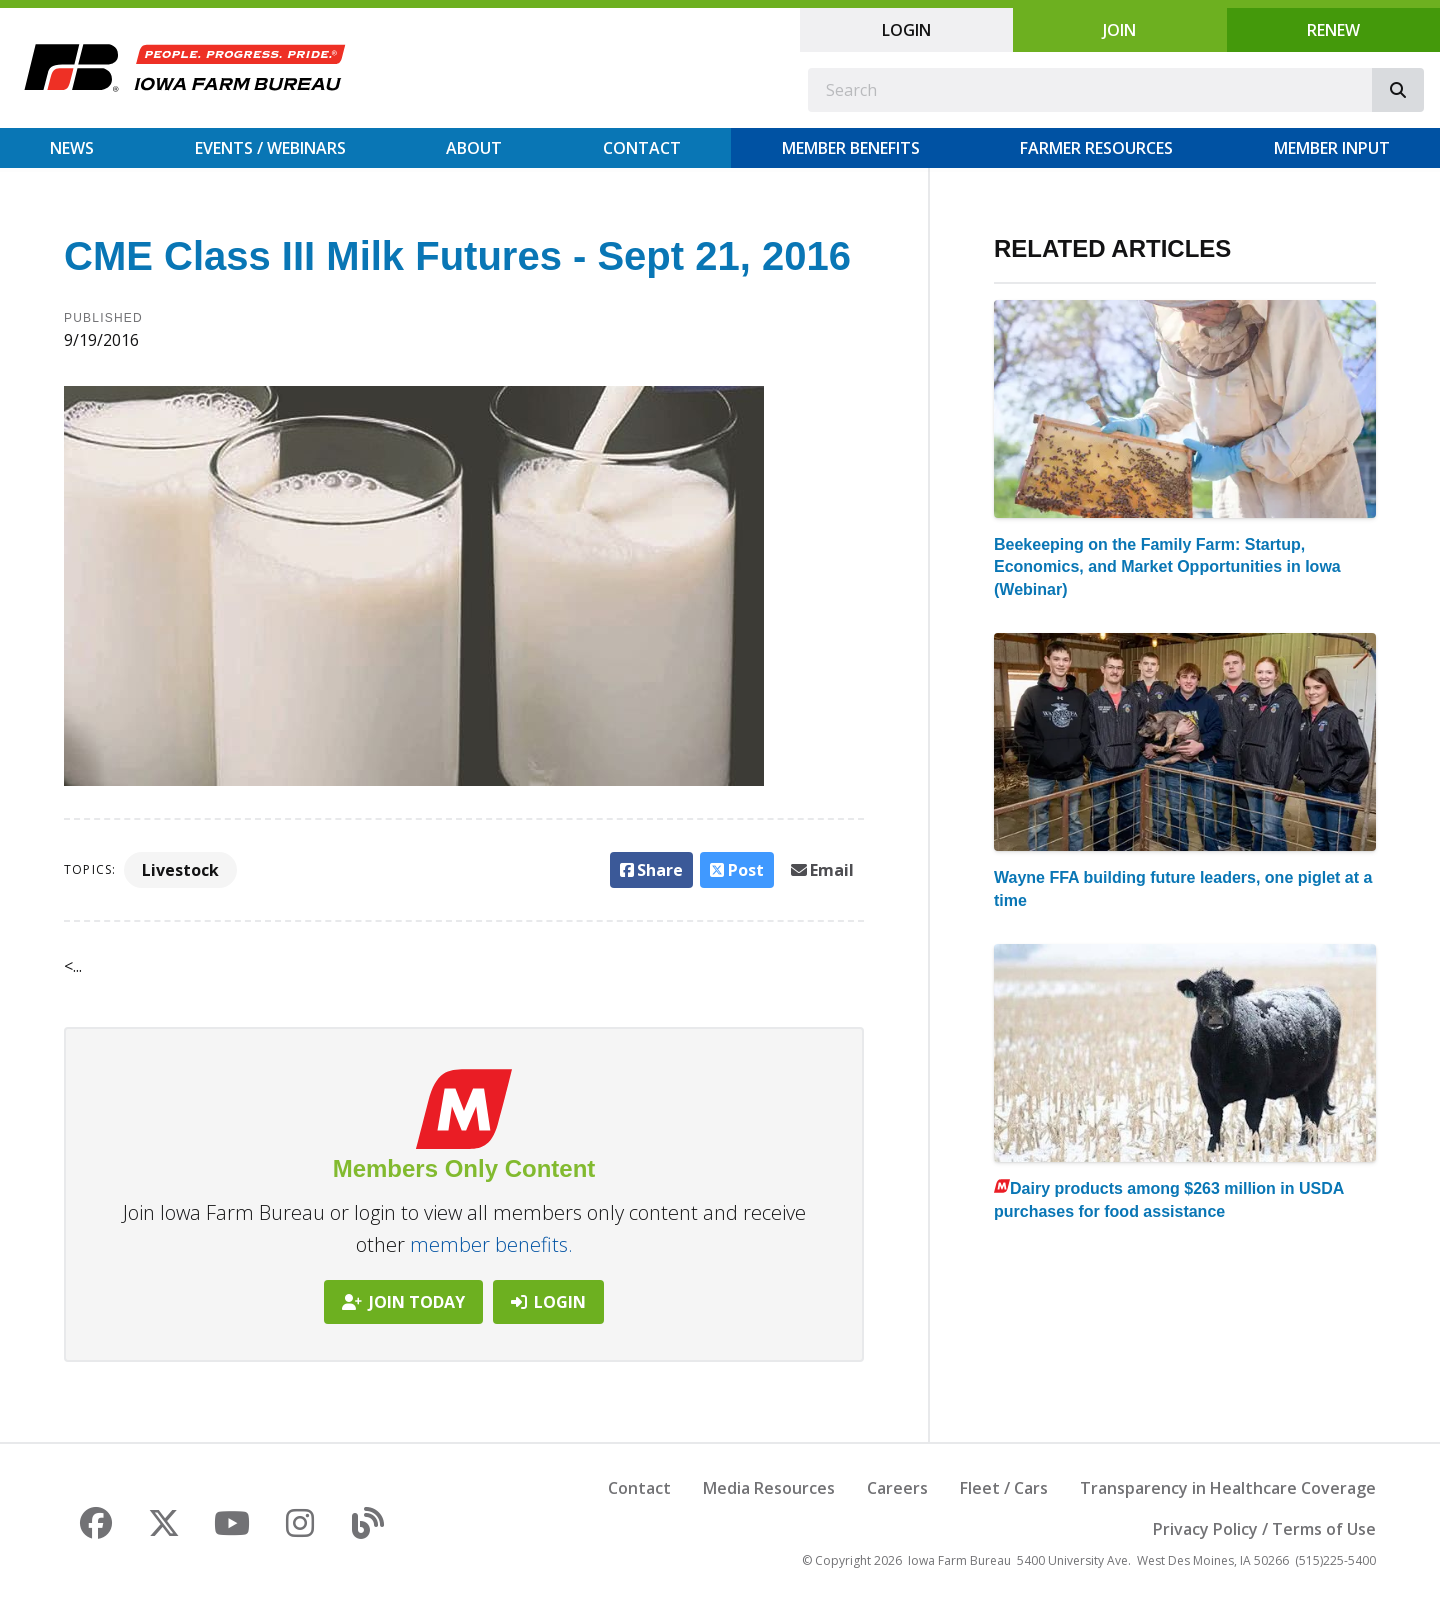 Image resolution: width=1440 pixels, height=1602 pixels. I want to click on Privacy Policy / Terms of Use, so click(1264, 1529).